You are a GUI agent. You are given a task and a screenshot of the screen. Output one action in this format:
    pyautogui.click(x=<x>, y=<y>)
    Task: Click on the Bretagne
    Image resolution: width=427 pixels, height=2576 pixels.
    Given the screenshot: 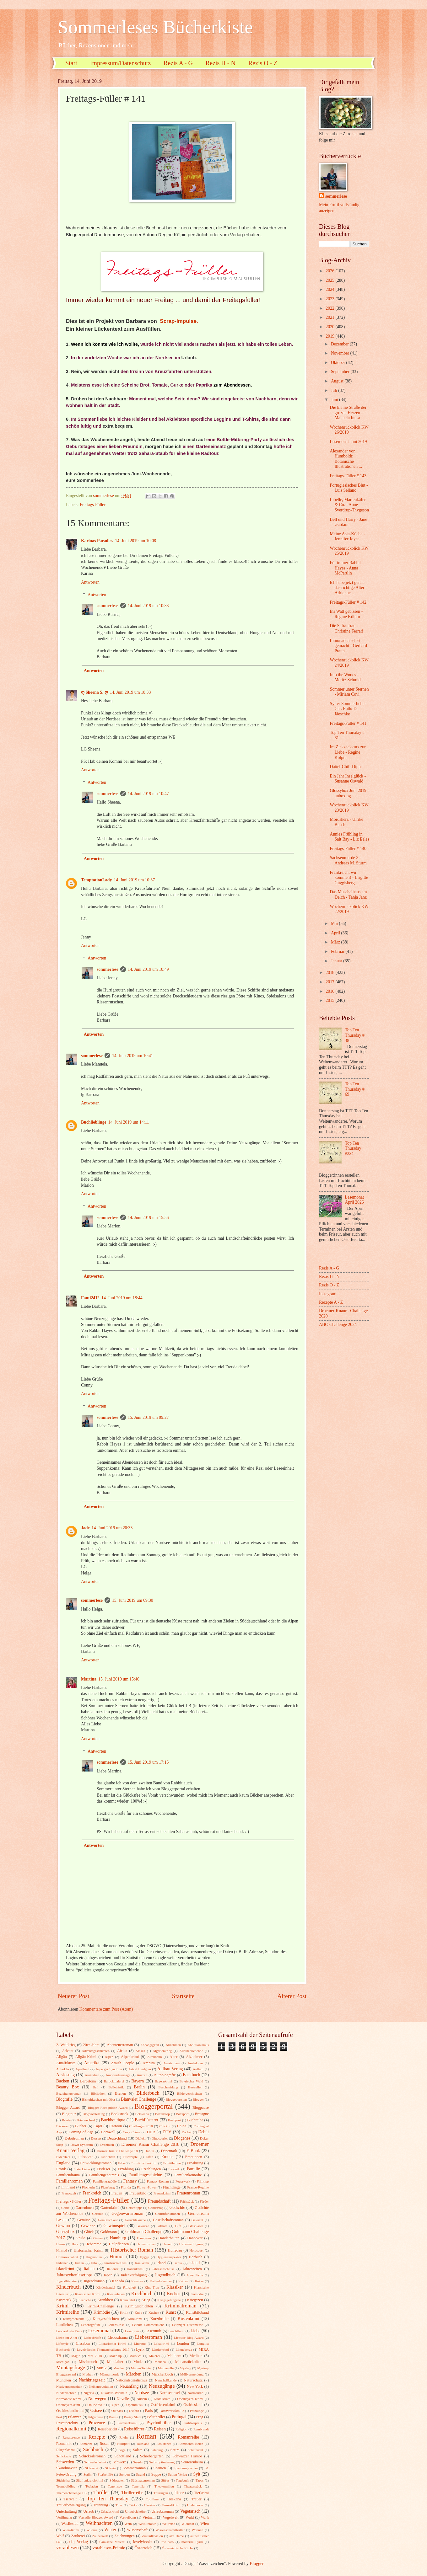 What is the action you would take?
    pyautogui.click(x=202, y=2114)
    